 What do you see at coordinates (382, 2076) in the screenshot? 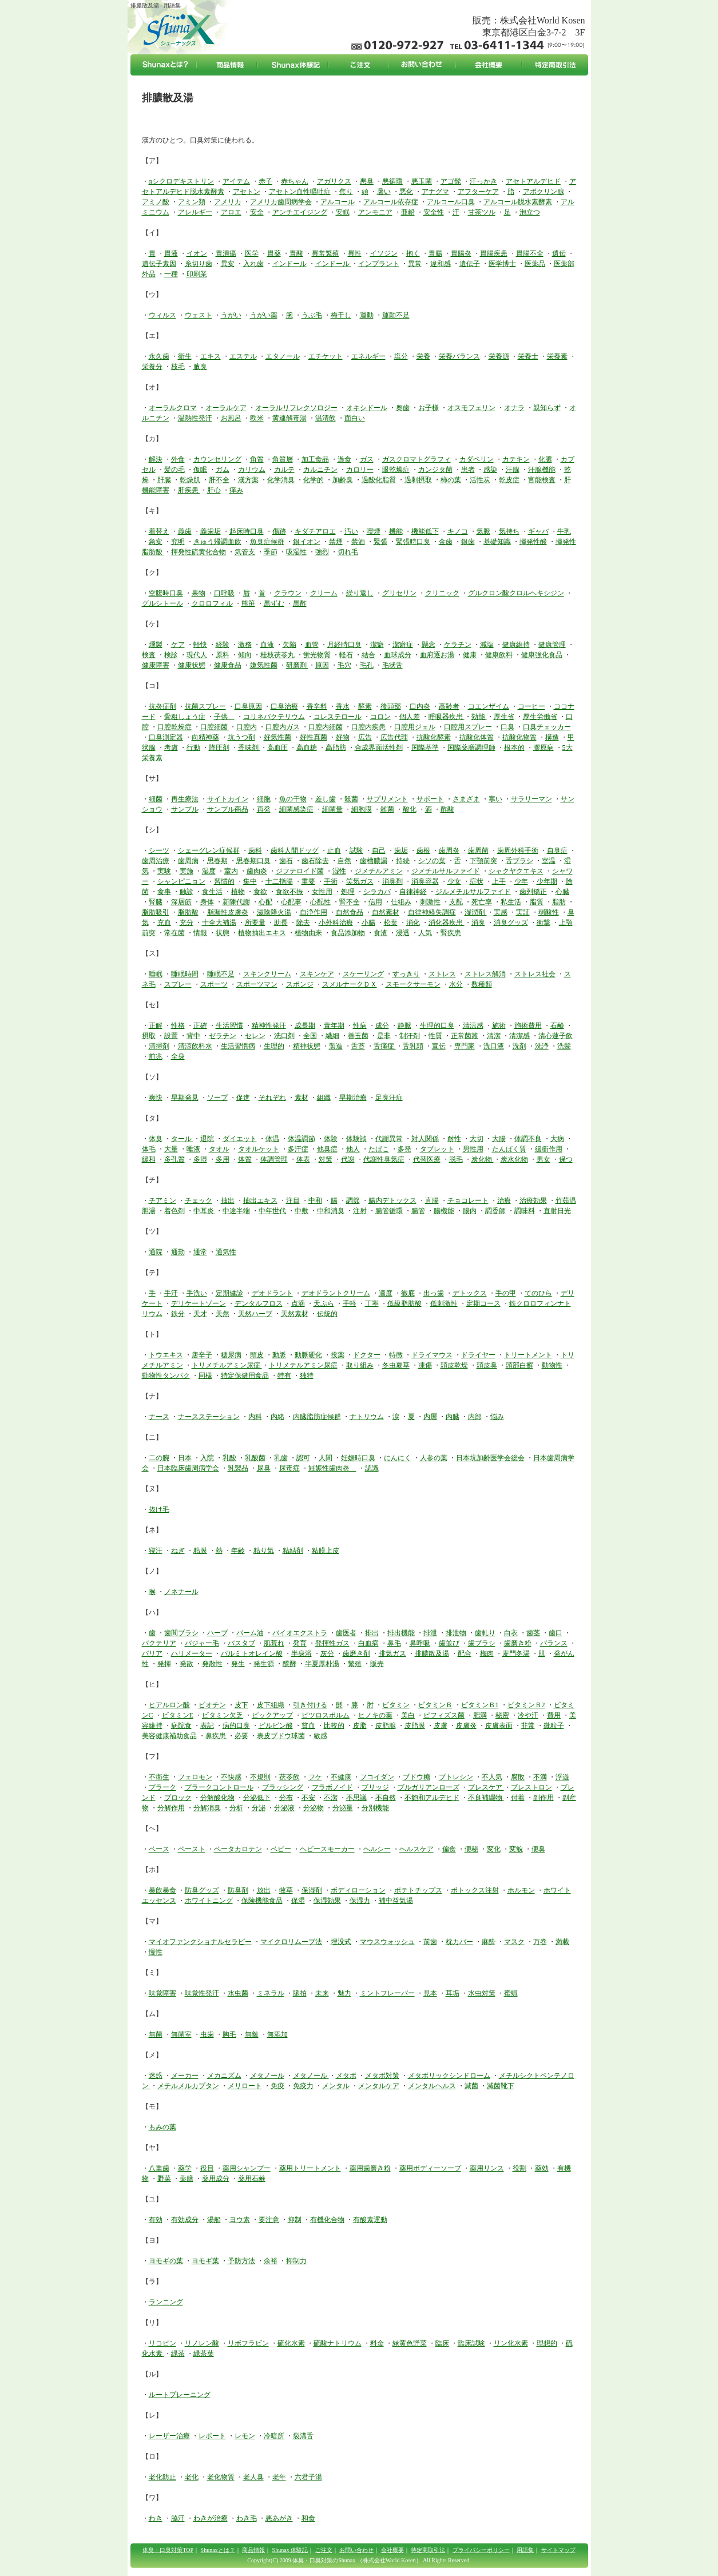
I see `メタボ対策` at bounding box center [382, 2076].